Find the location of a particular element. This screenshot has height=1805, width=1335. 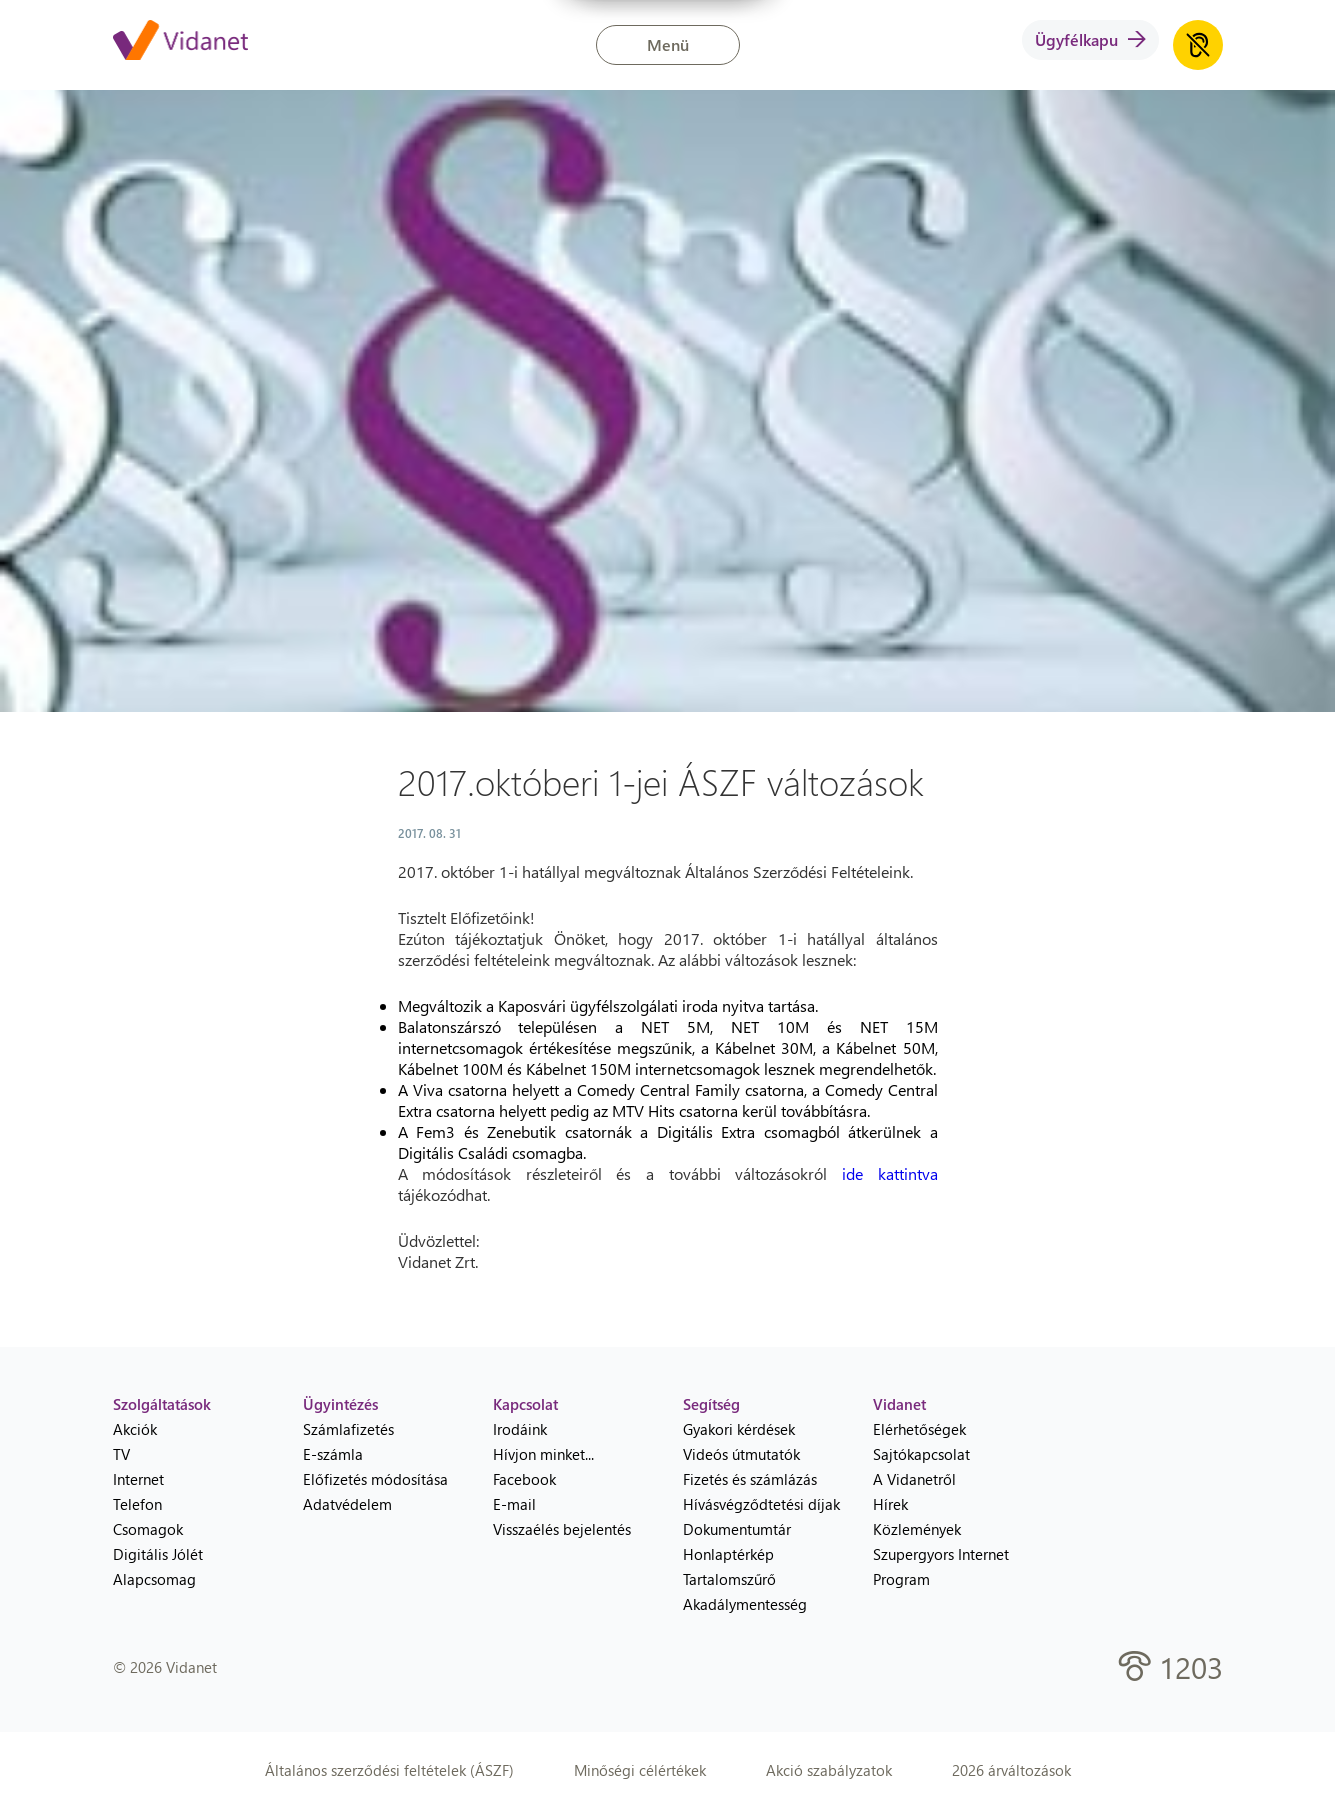

ide kattintva is located at coordinates (890, 1173).